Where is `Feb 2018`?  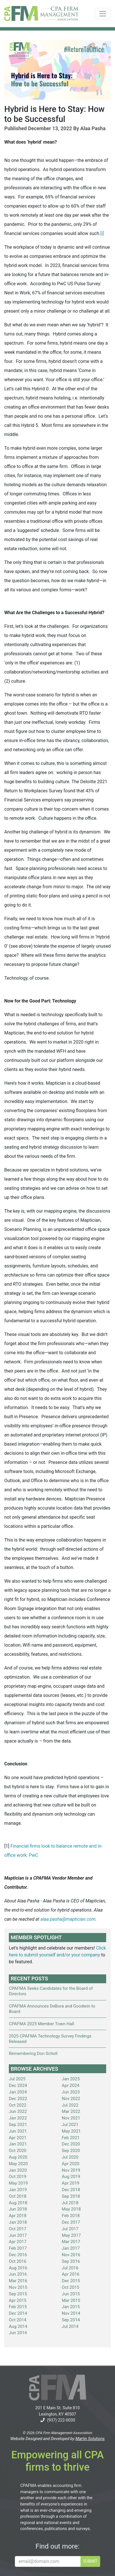
Feb 2018 is located at coordinates (71, 2215).